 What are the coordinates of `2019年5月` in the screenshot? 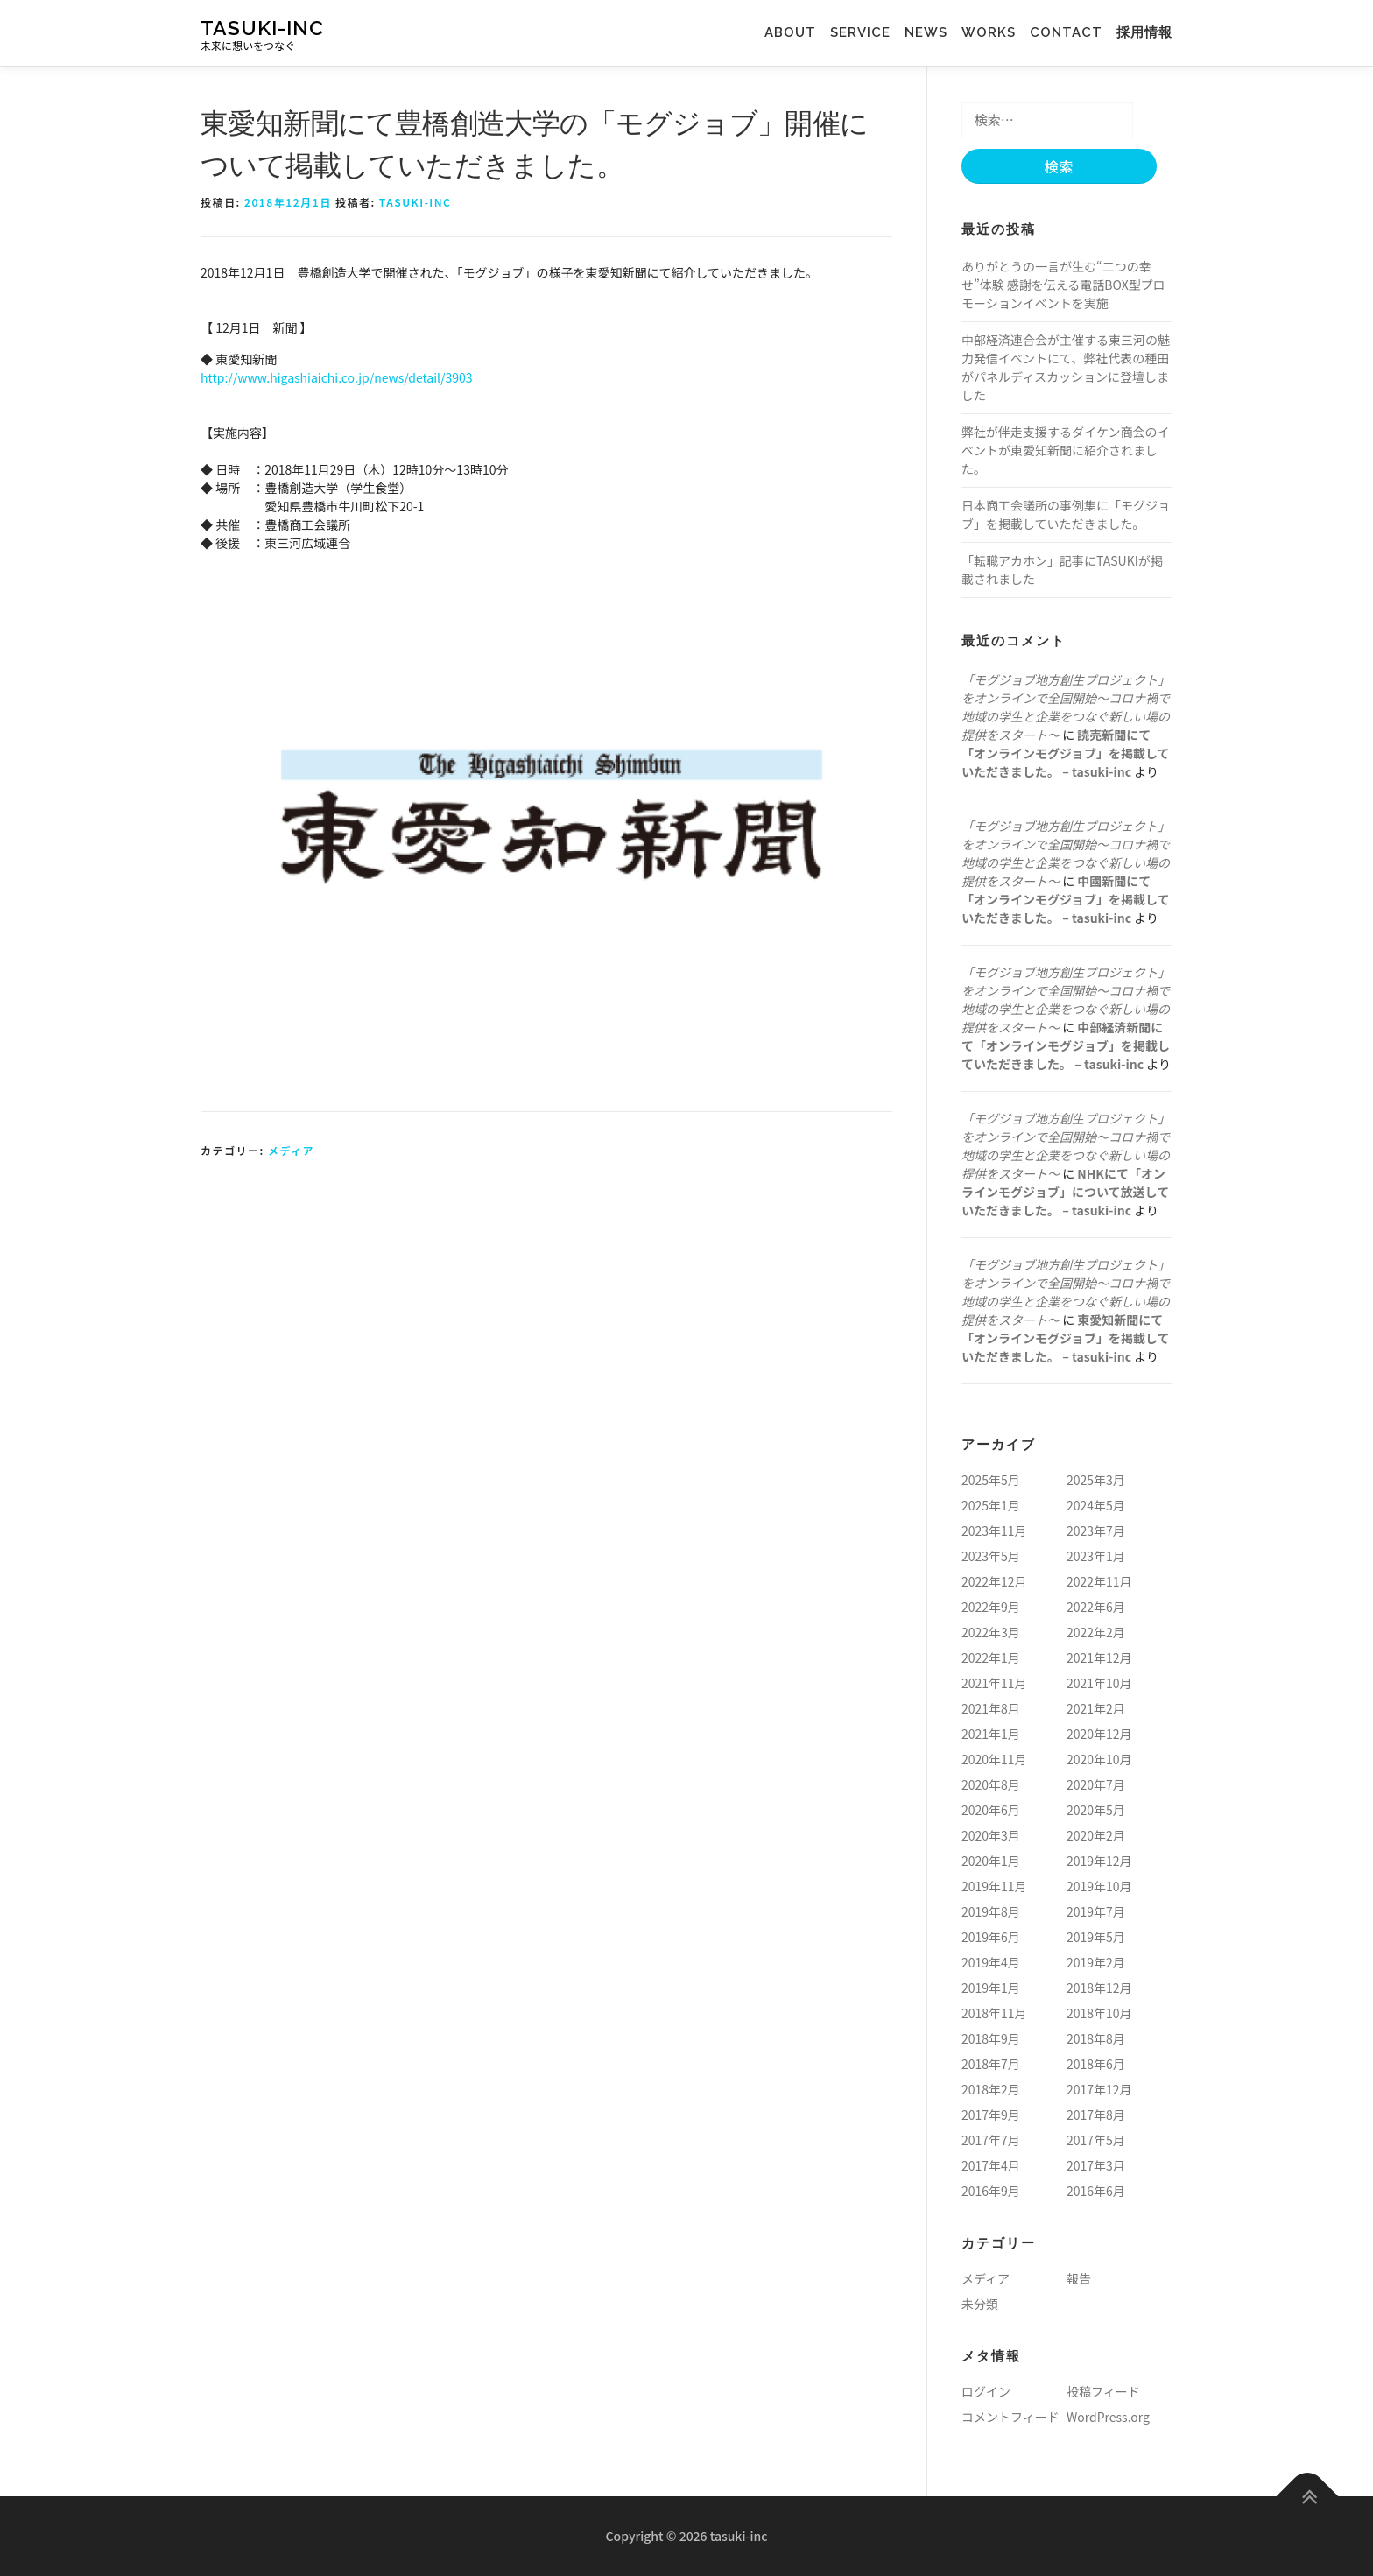 It's located at (1096, 1937).